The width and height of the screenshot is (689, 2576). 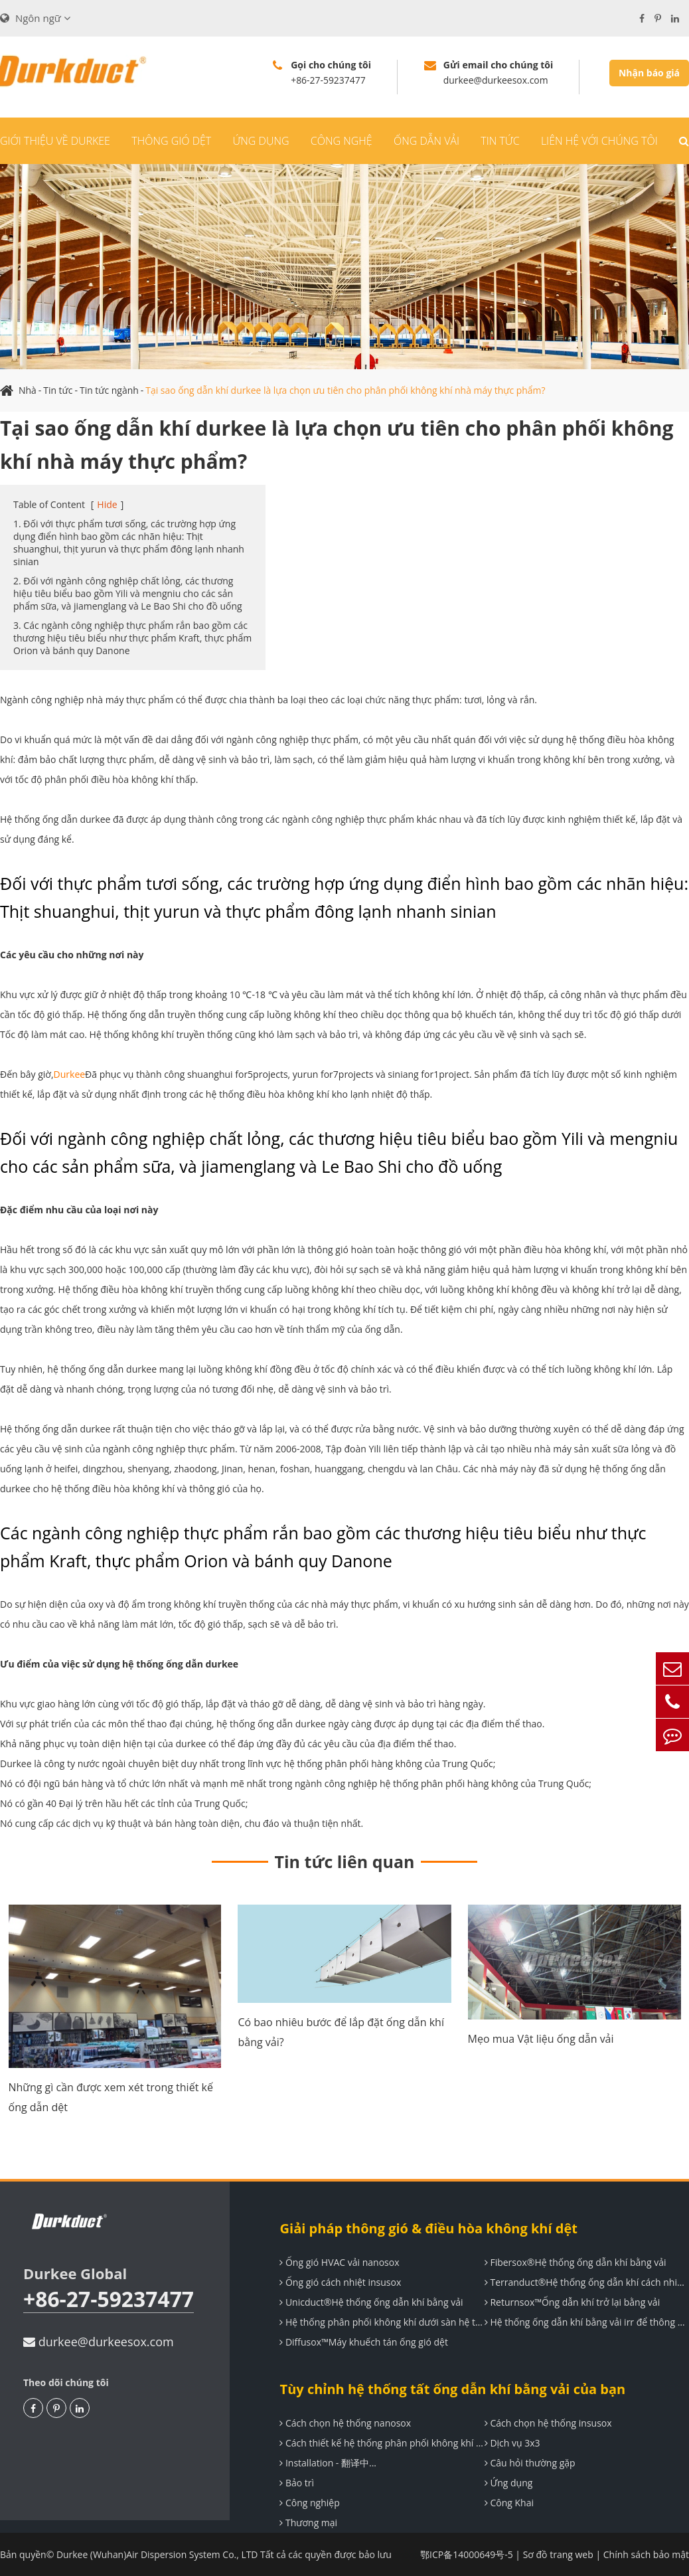 I want to click on Chính sách bảo mật, so click(x=646, y=2554).